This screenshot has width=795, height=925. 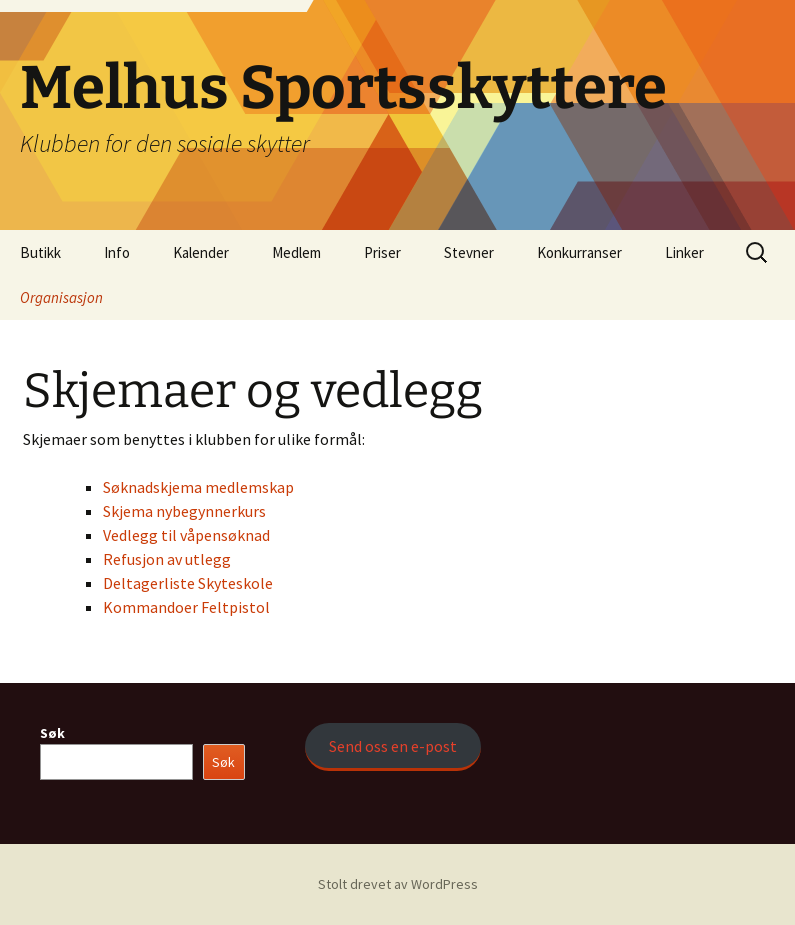 What do you see at coordinates (469, 252) in the screenshot?
I see `Stevner` at bounding box center [469, 252].